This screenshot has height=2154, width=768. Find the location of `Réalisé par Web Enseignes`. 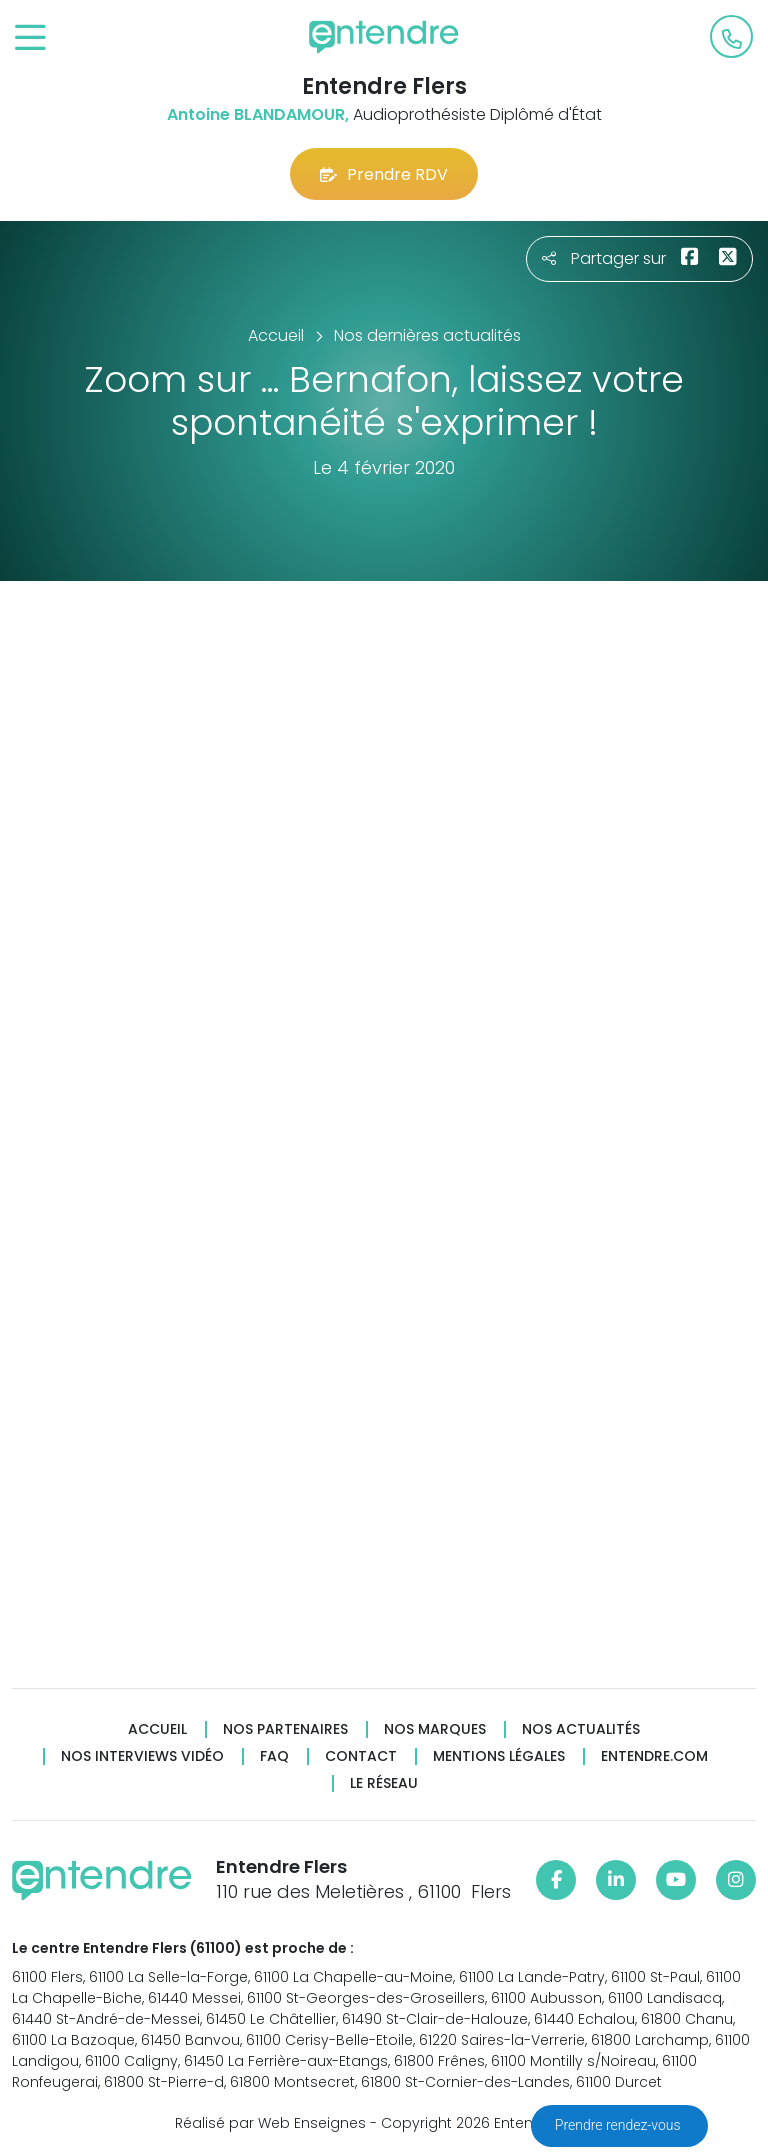

Réalisé par Web Enseignes is located at coordinates (270, 2123).